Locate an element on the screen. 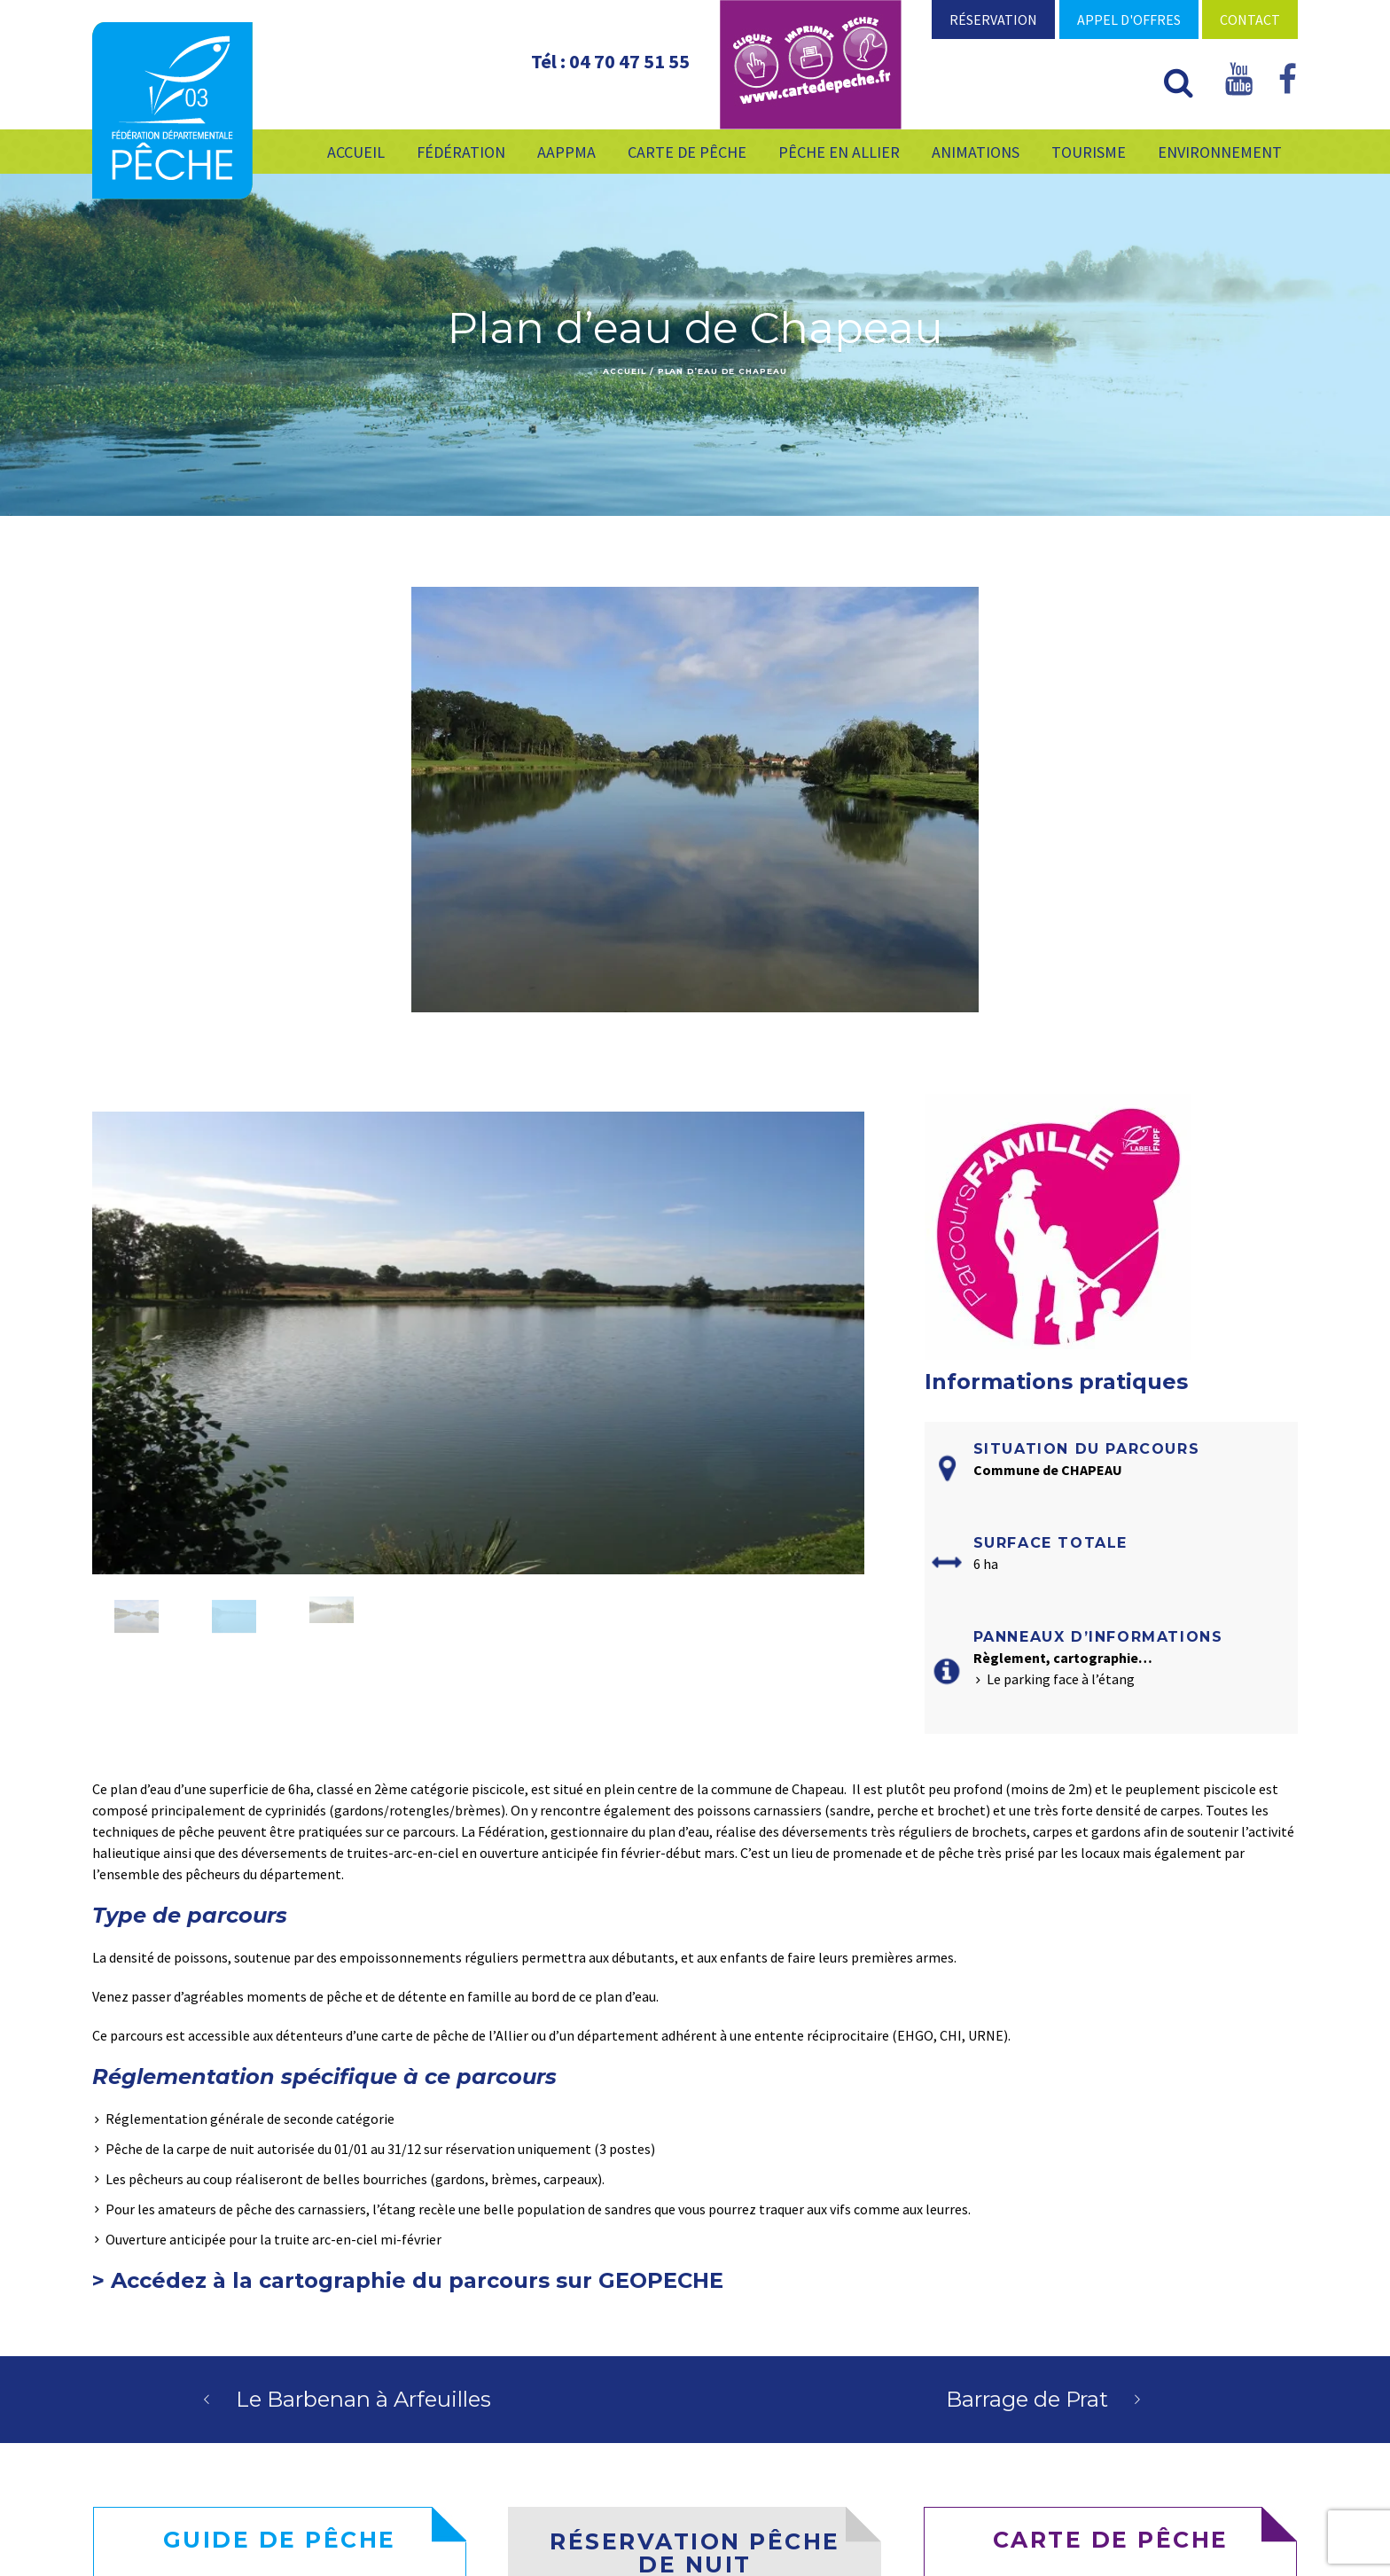  Réservation is located at coordinates (993, 19).